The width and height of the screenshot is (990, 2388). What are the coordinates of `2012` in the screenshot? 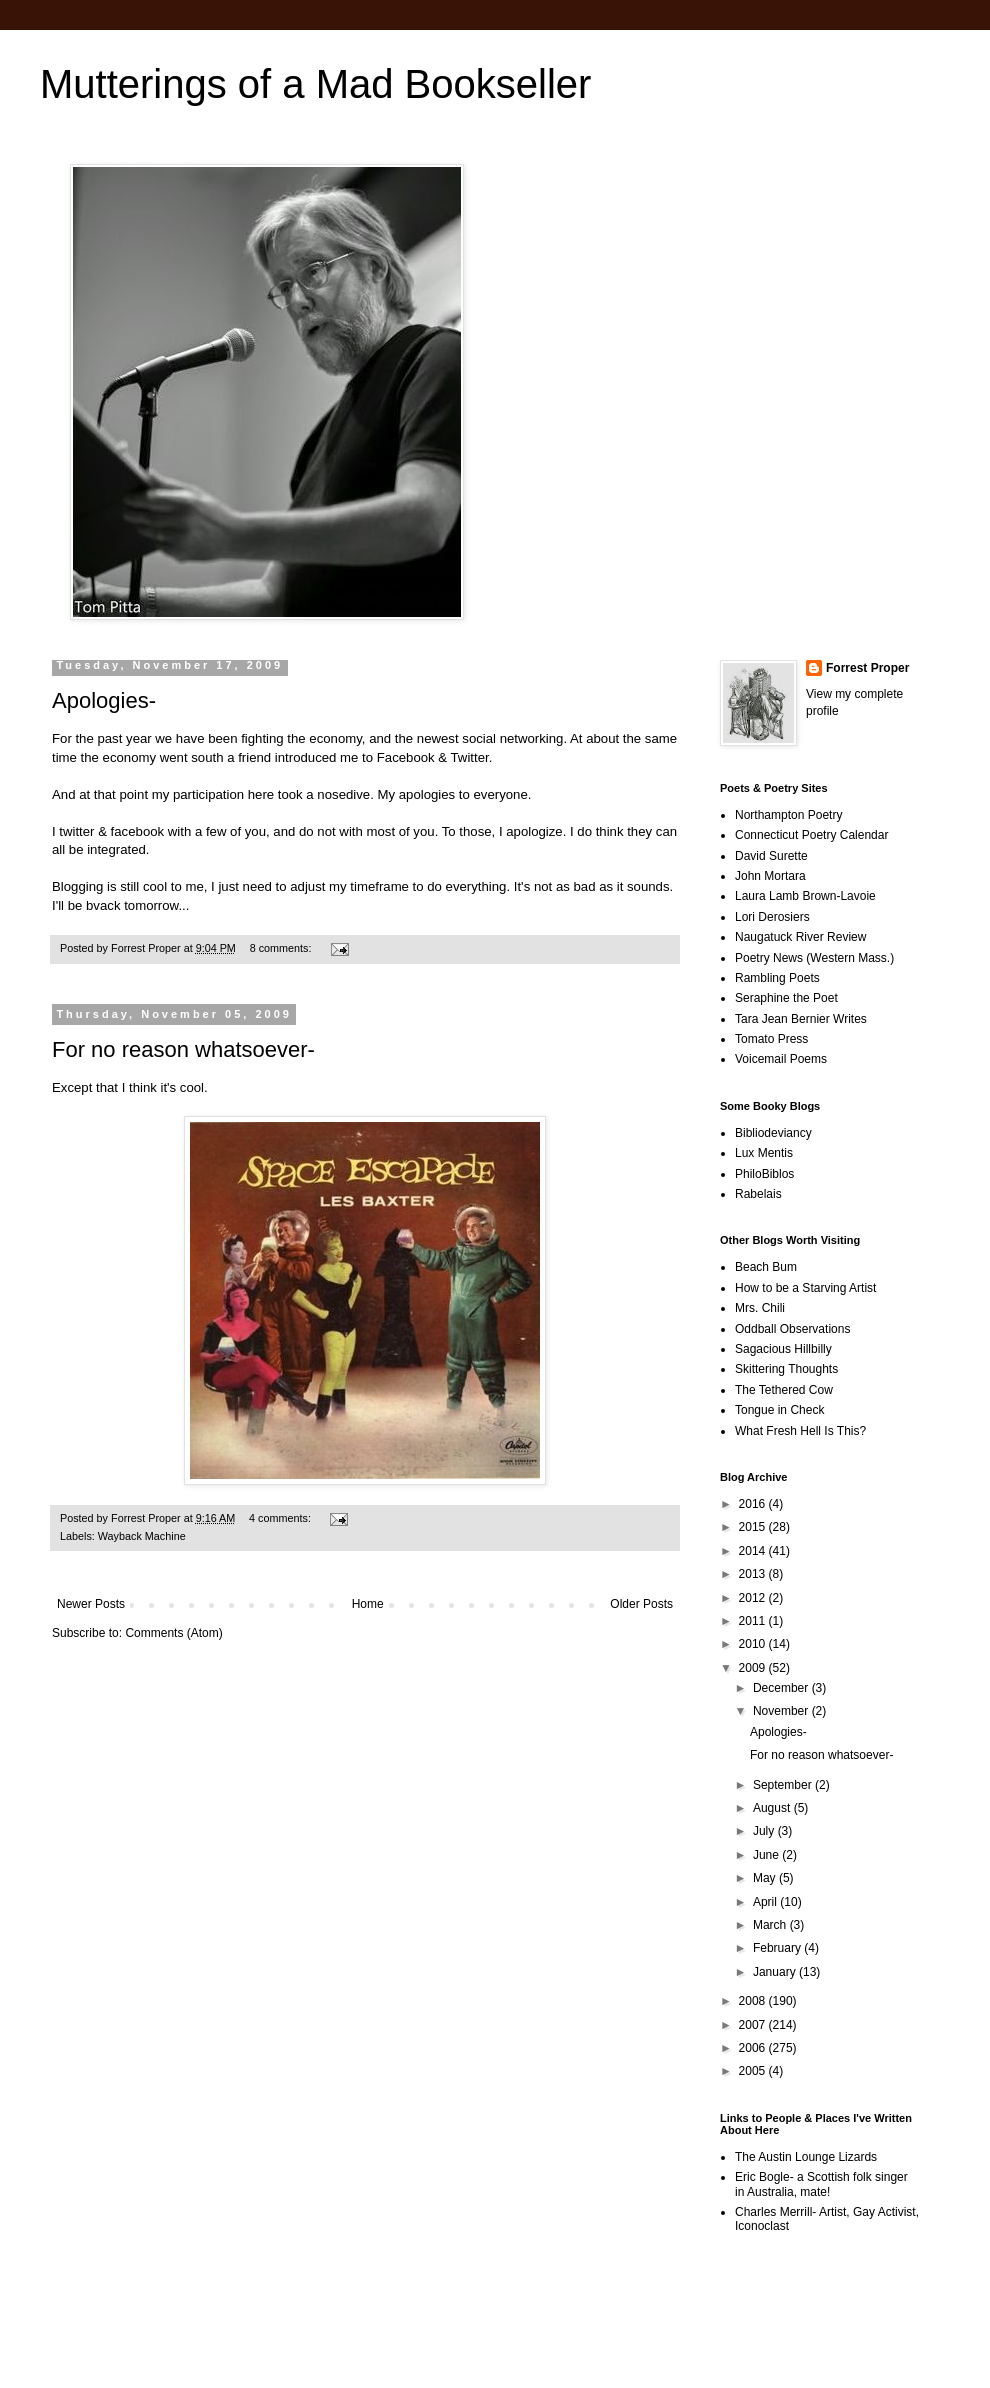 It's located at (754, 1598).